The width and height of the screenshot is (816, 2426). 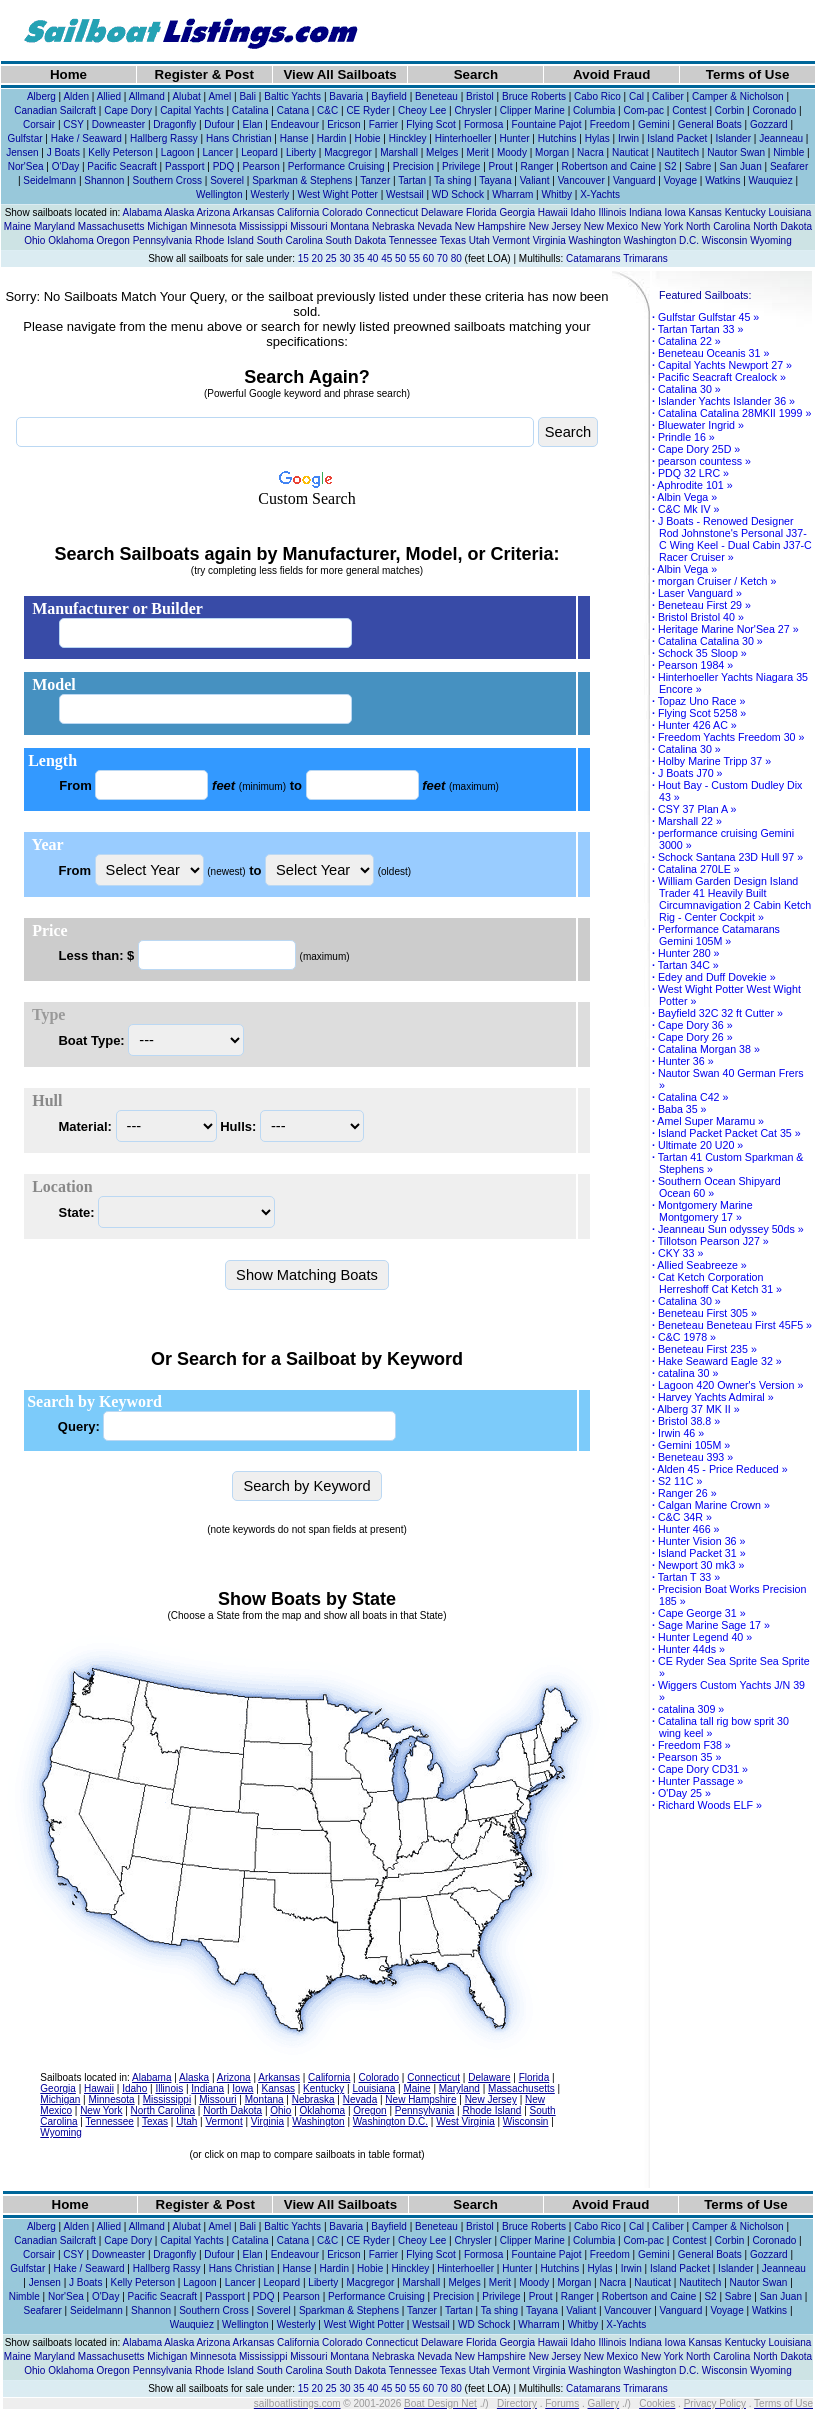 I want to click on Camper & Nicholson, so click(x=738, y=96).